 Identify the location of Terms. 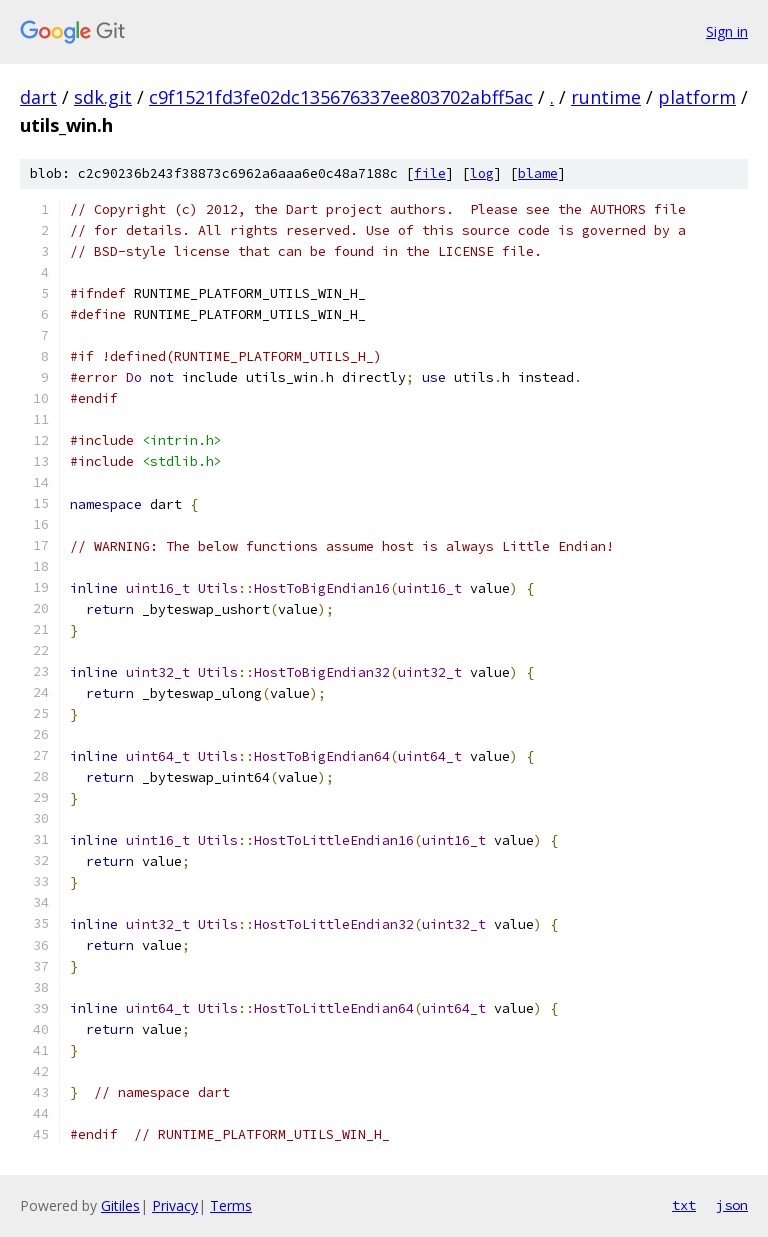
(231, 1205).